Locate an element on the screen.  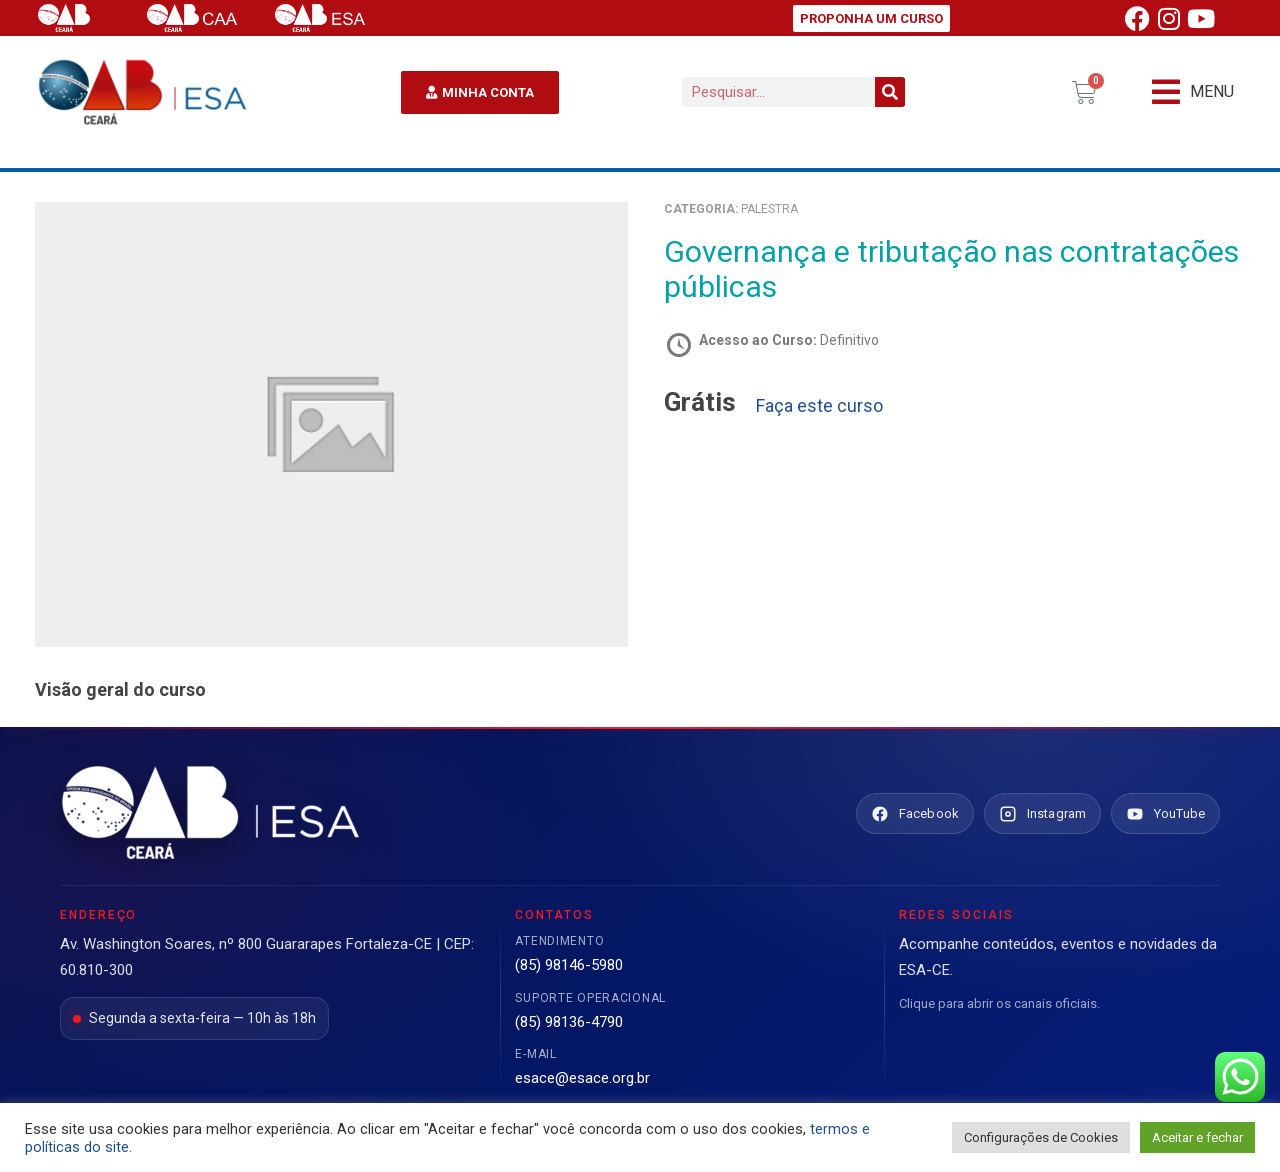
[Instagram ESA Ceará] is located at coordinates (1042, 814).